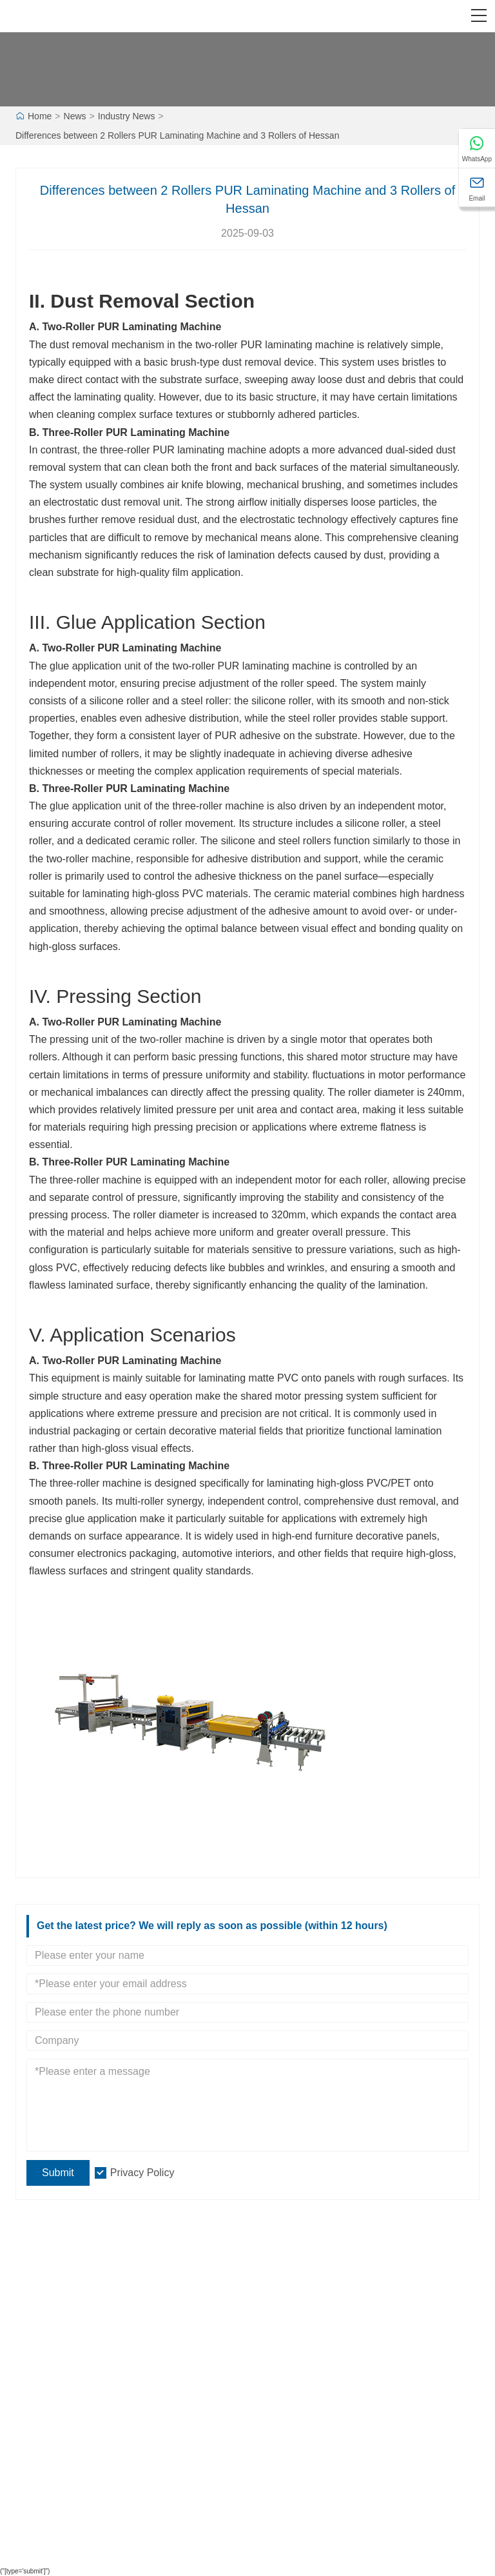  I want to click on Company View, so click(287, 2309).